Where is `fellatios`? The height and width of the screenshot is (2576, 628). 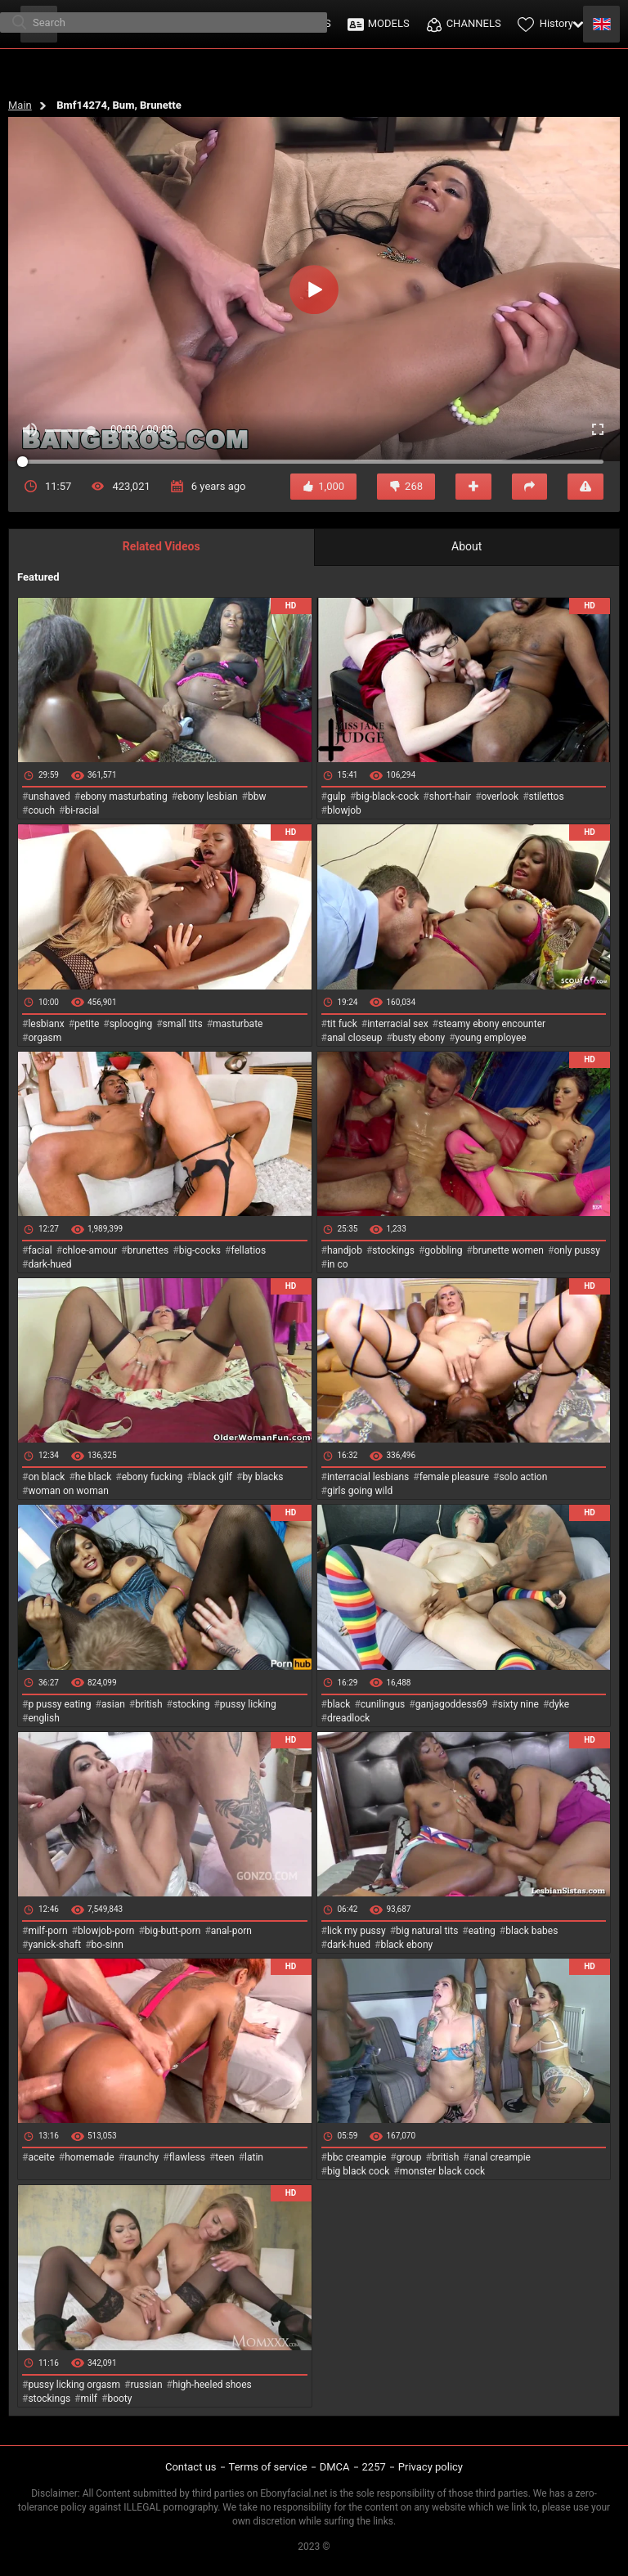
fellatios is located at coordinates (248, 1250).